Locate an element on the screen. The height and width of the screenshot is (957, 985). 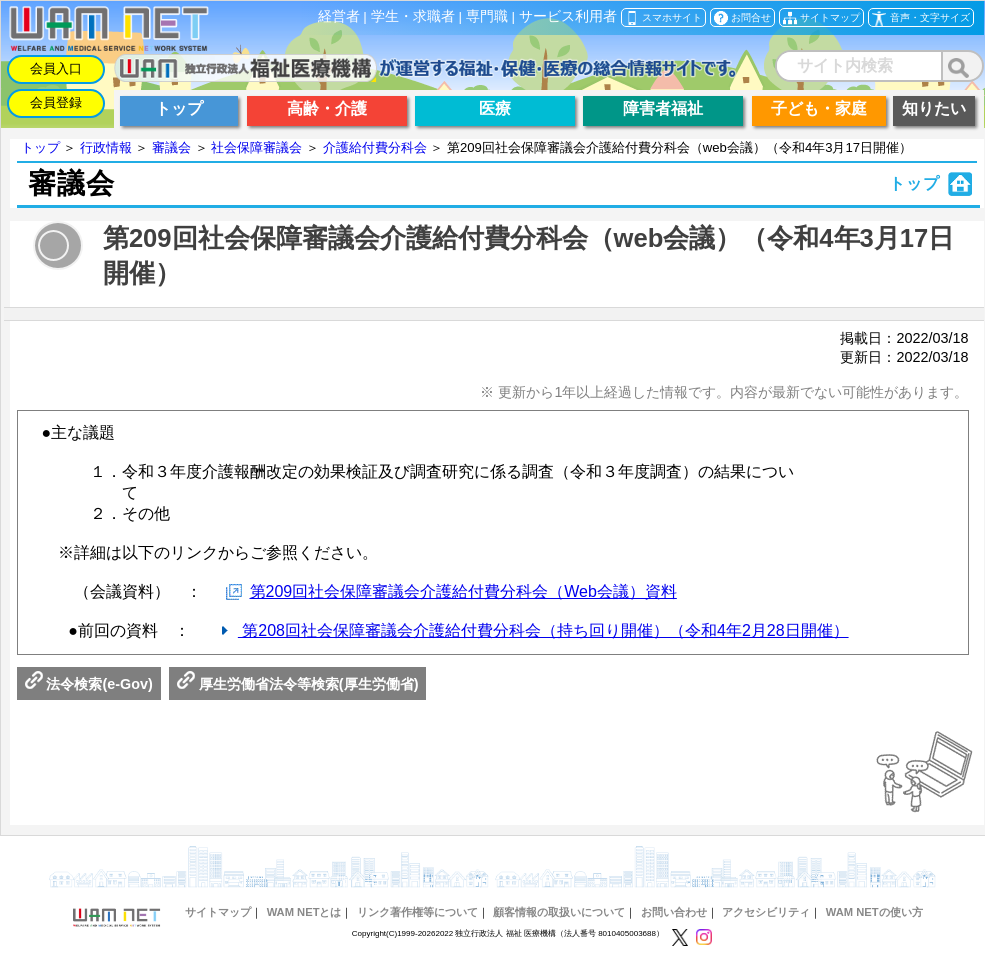
お問い合わせ is located at coordinates (674, 912).